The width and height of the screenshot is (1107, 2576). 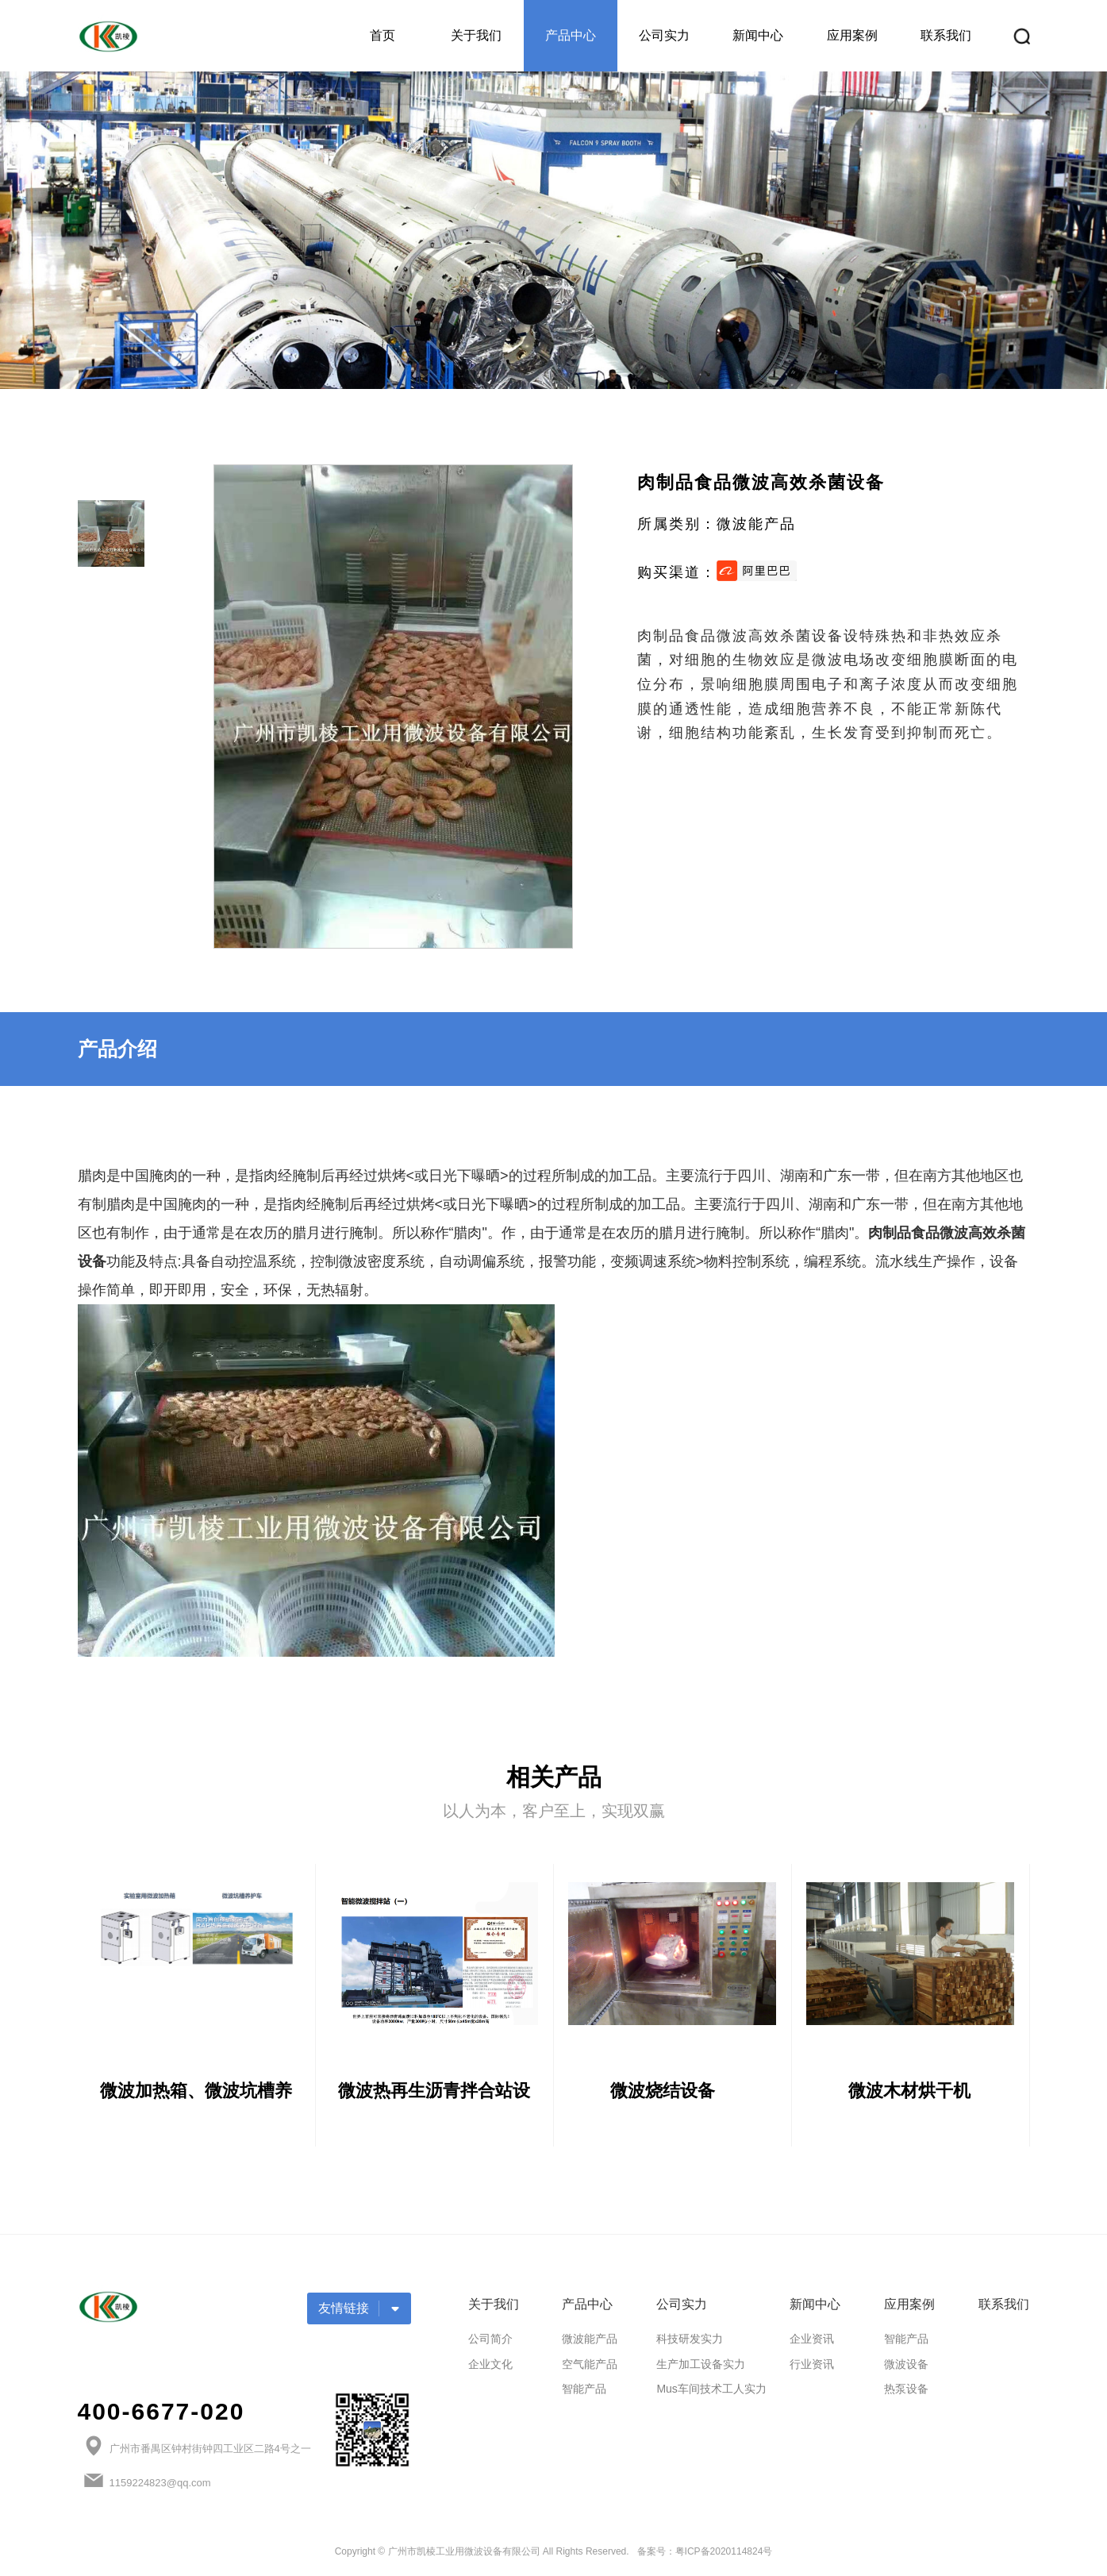 What do you see at coordinates (812, 2368) in the screenshot?
I see `行业资讯` at bounding box center [812, 2368].